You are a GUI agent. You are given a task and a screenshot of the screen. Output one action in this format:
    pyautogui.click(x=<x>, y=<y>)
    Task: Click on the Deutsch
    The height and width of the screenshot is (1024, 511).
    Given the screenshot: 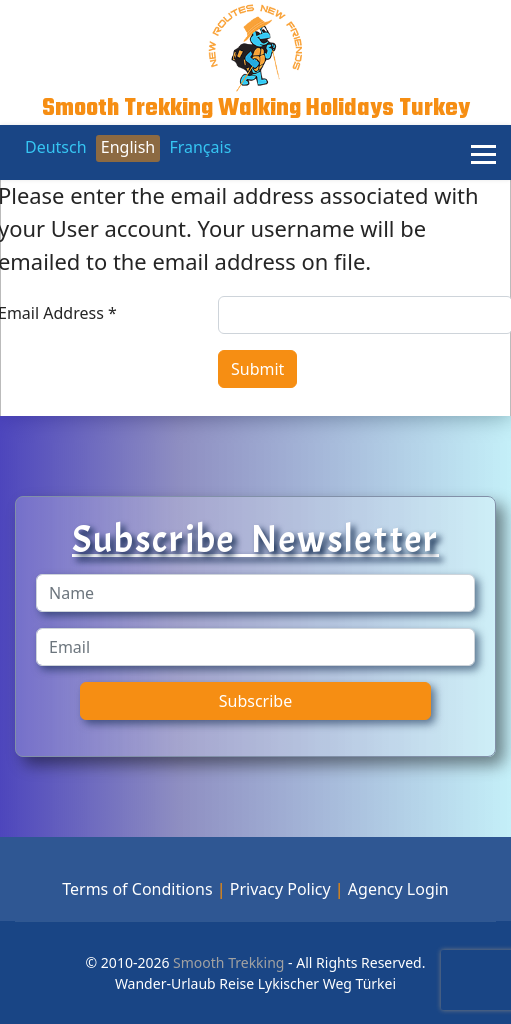 What is the action you would take?
    pyautogui.click(x=56, y=147)
    